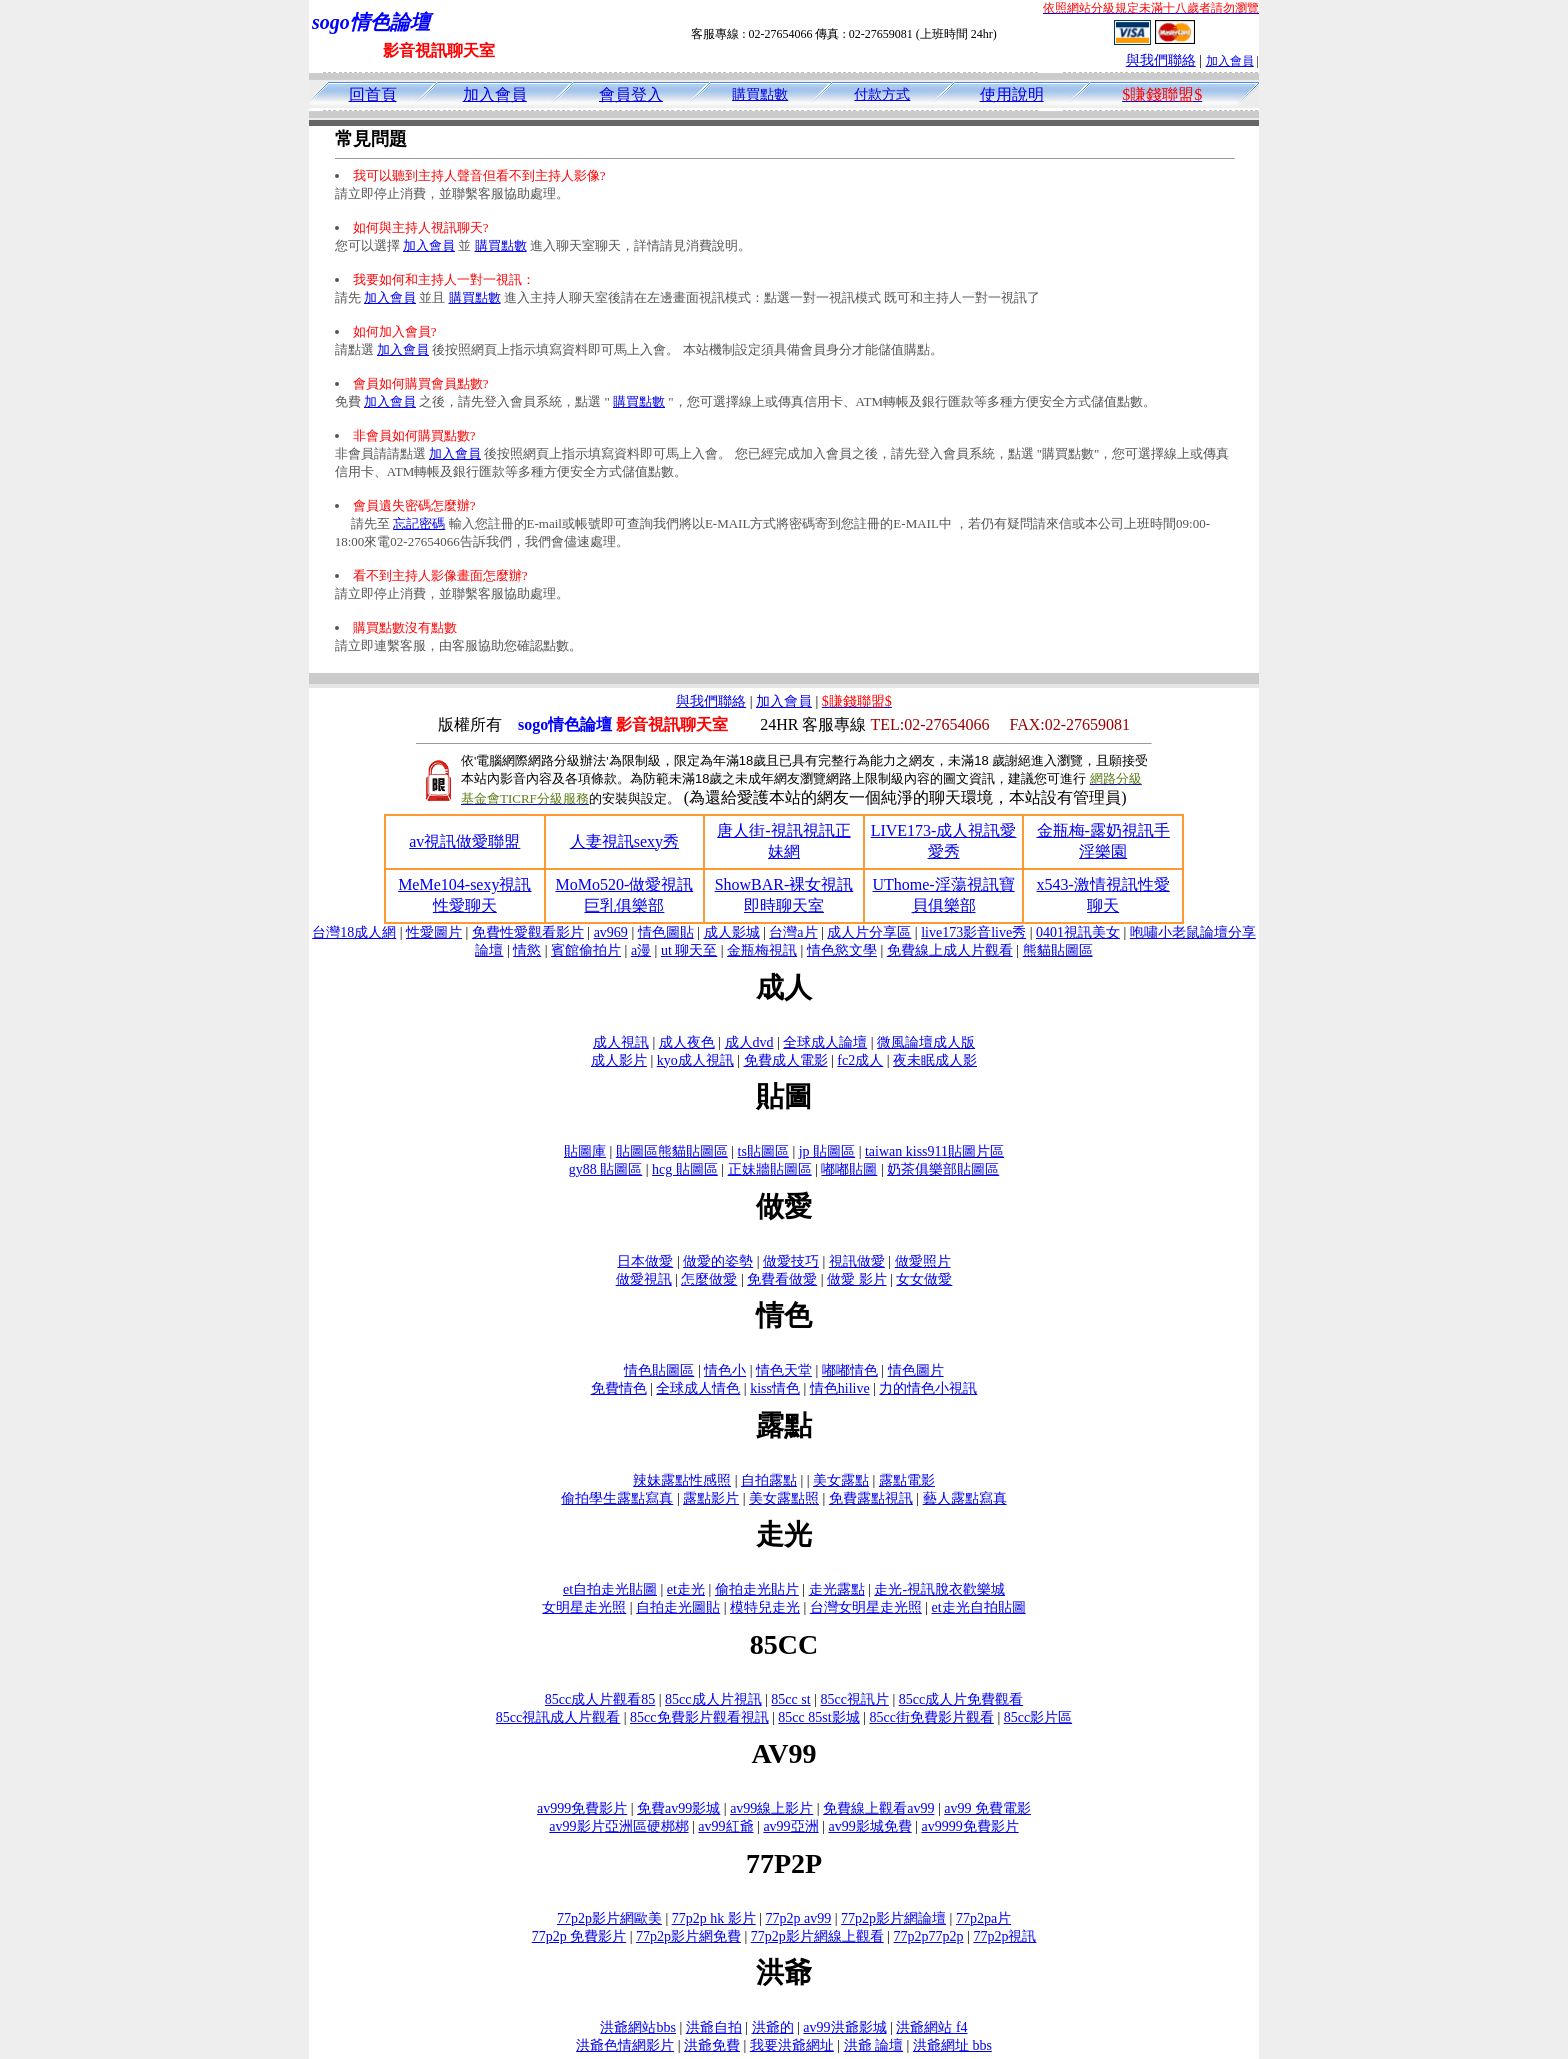 The height and width of the screenshot is (2059, 1568). Describe the element at coordinates (770, 1169) in the screenshot. I see `正妹牆貼圖區` at that location.